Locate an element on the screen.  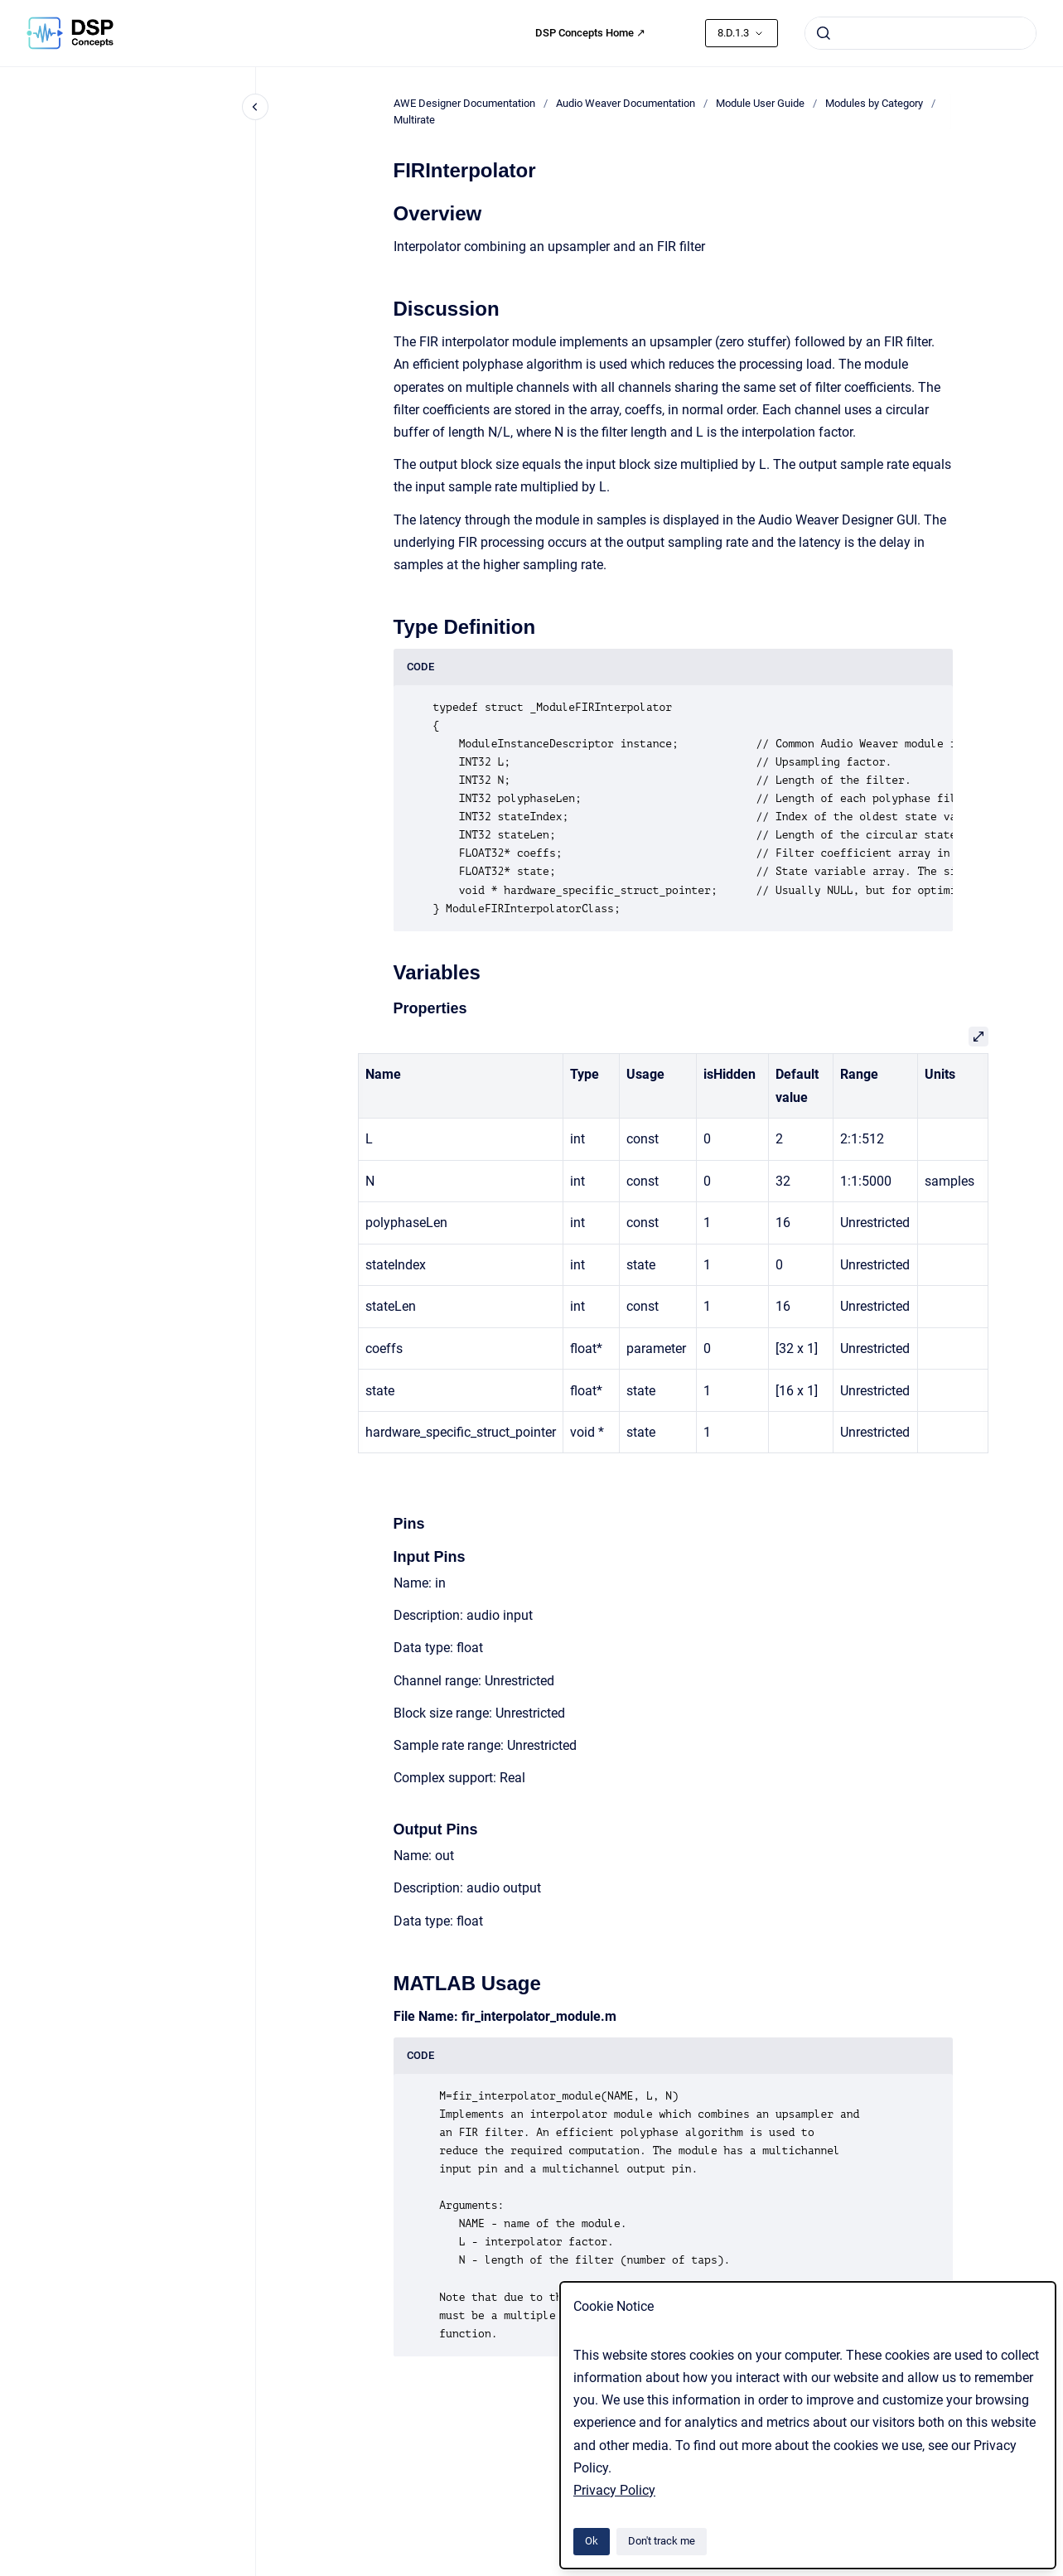
Privacy Policy is located at coordinates (614, 2490).